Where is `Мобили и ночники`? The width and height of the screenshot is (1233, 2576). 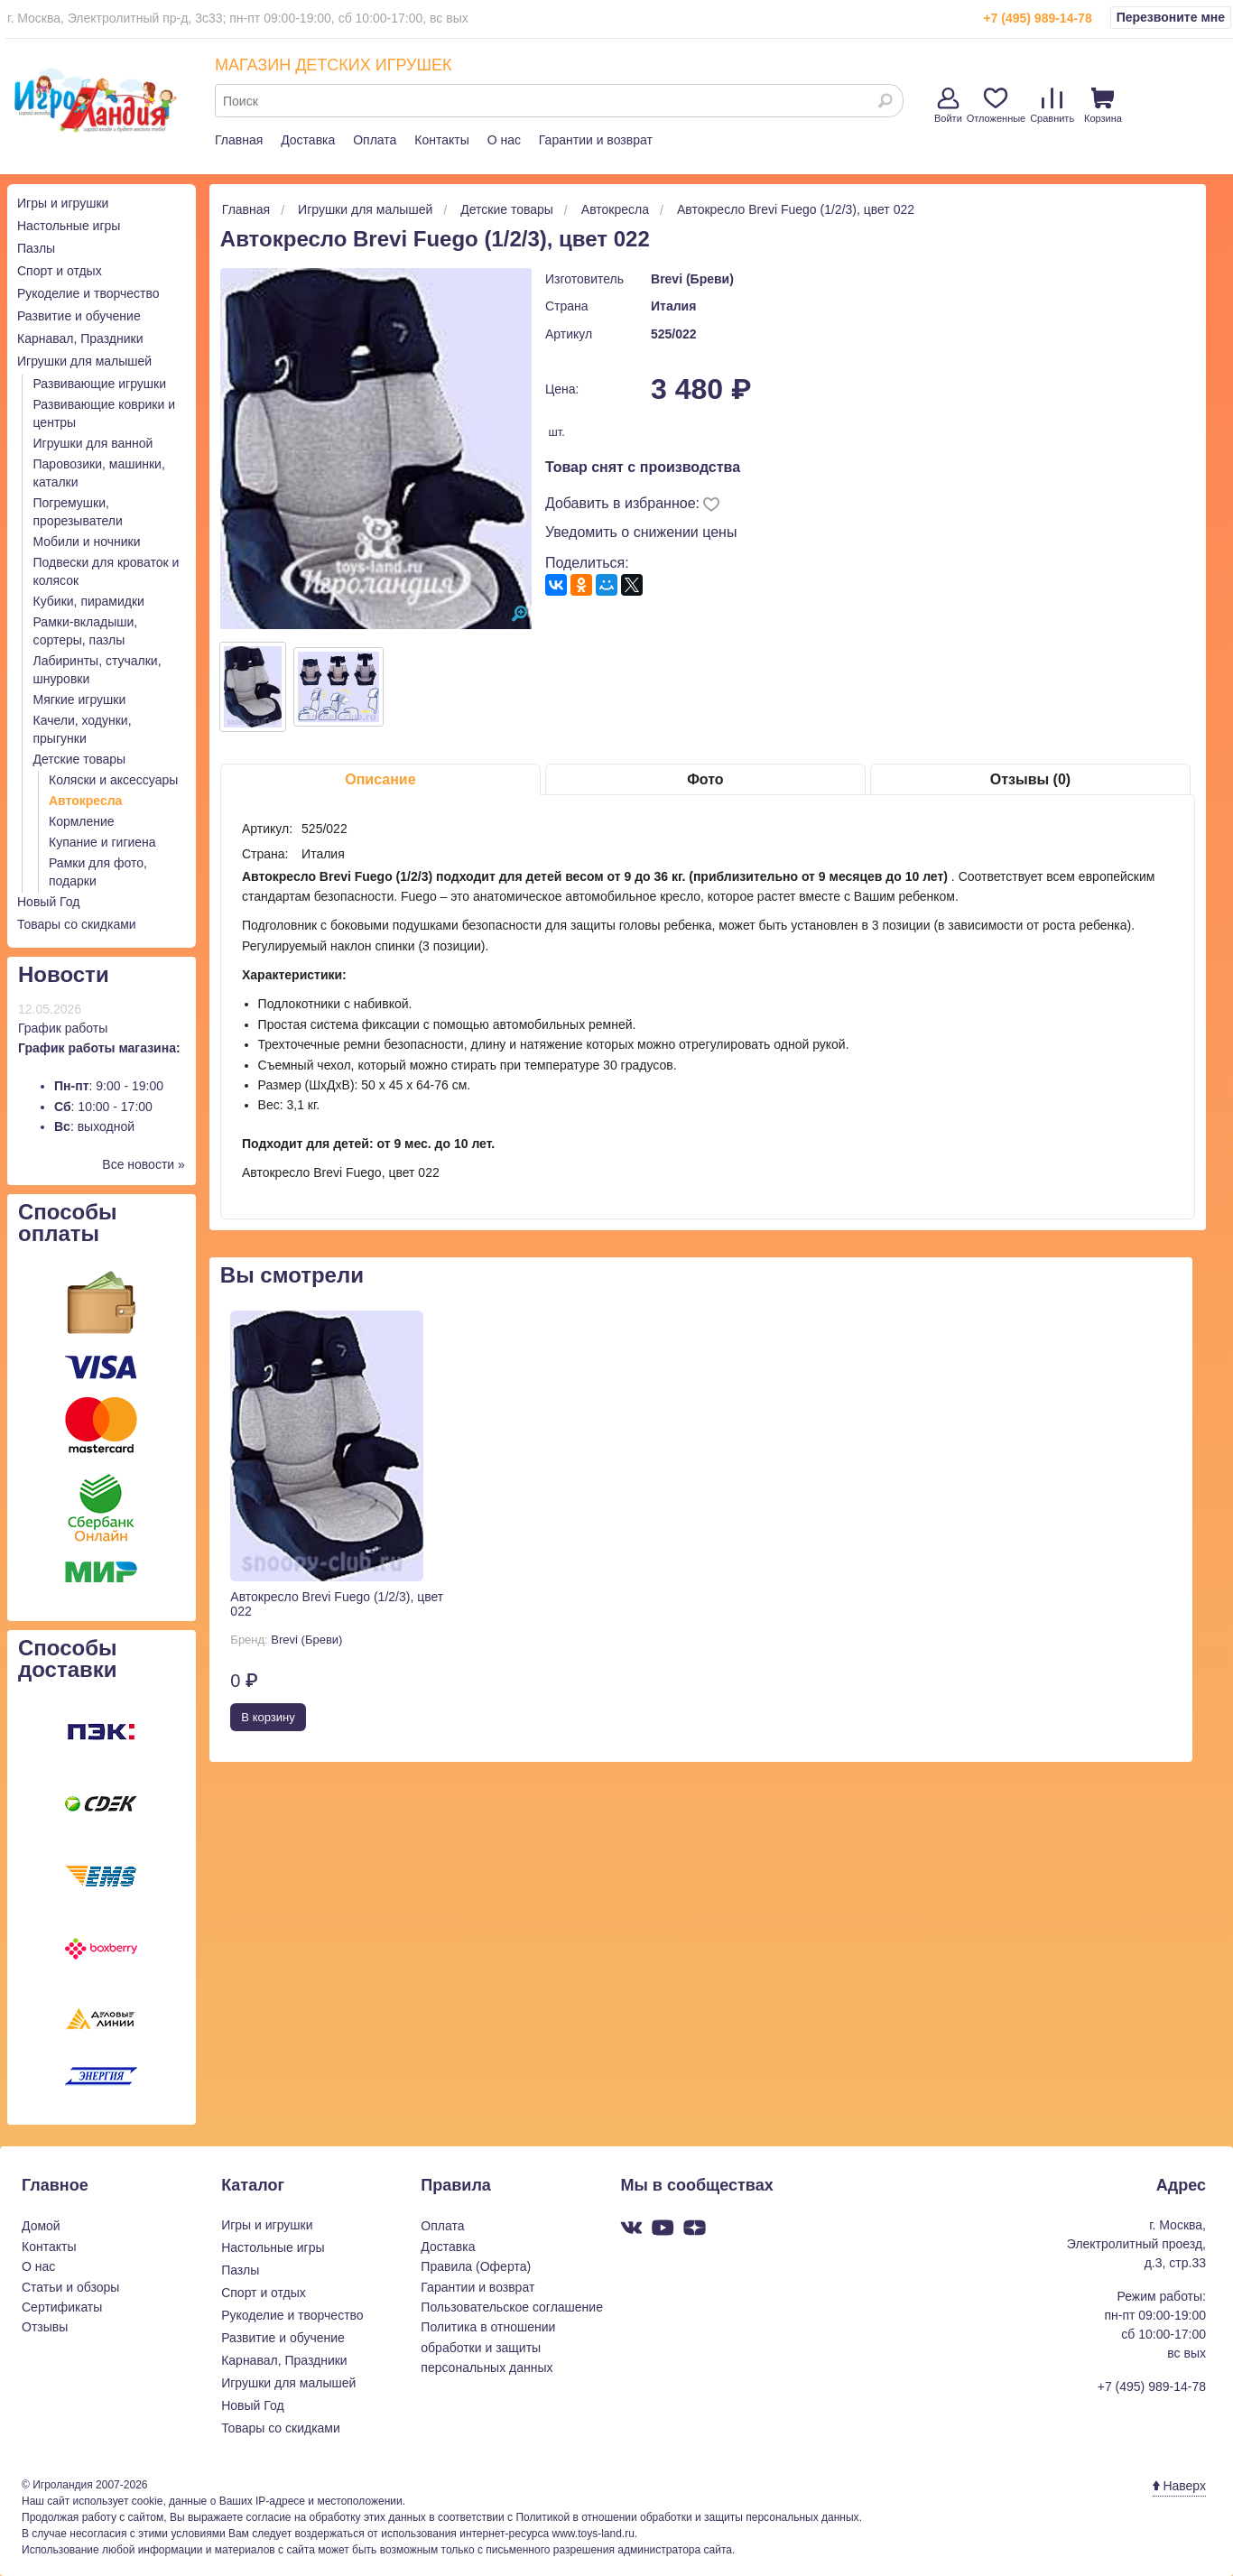
Мобили и ночники is located at coordinates (87, 541).